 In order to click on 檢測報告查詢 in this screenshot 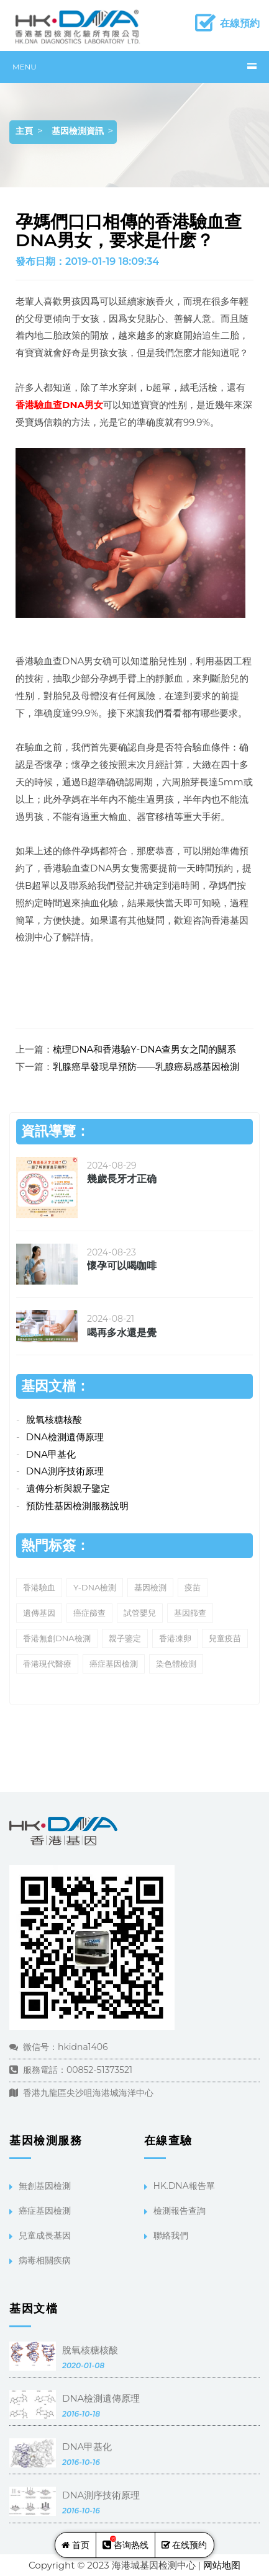, I will do `click(179, 2210)`.